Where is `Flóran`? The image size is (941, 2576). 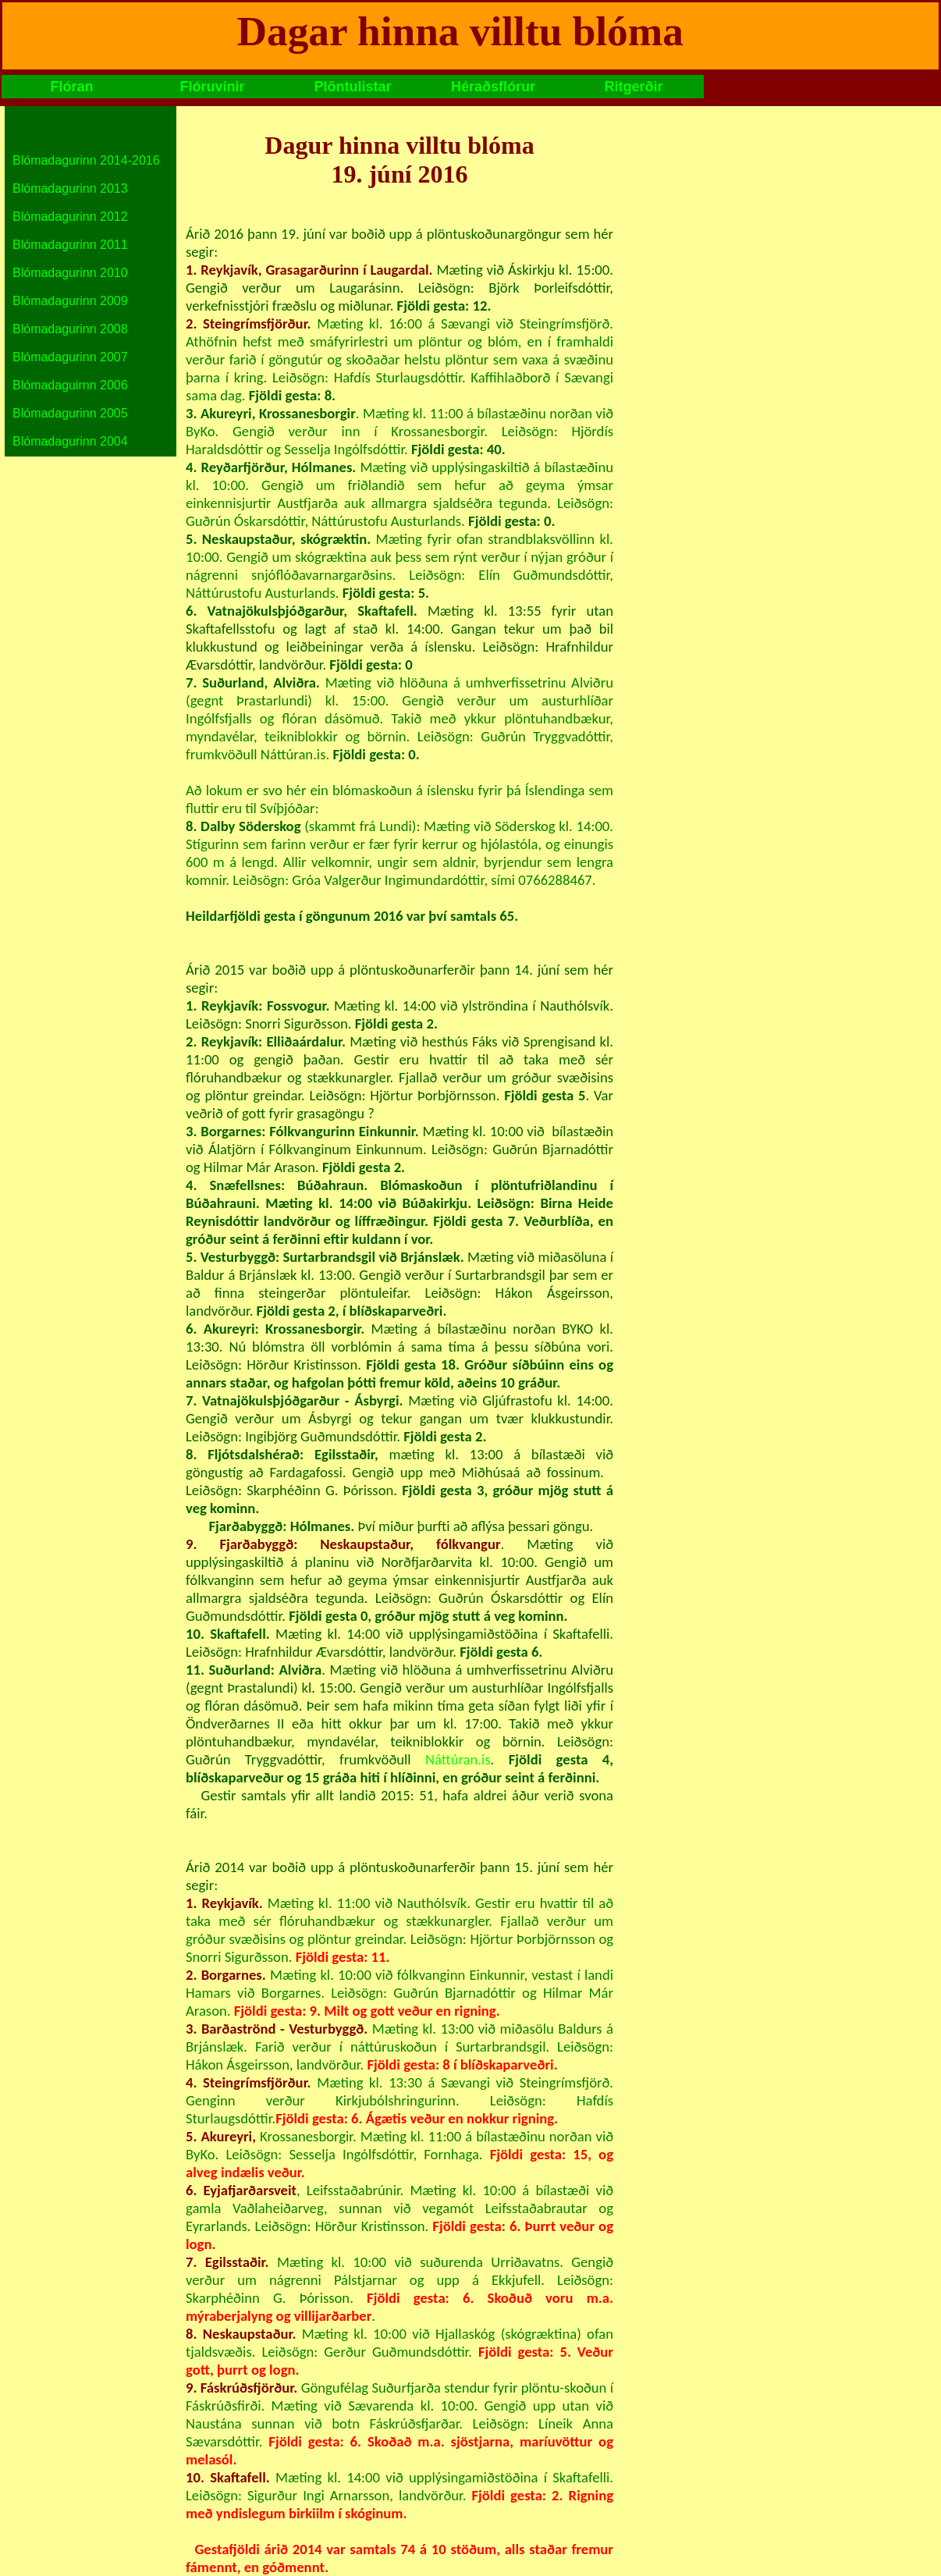 Flóran is located at coordinates (71, 86).